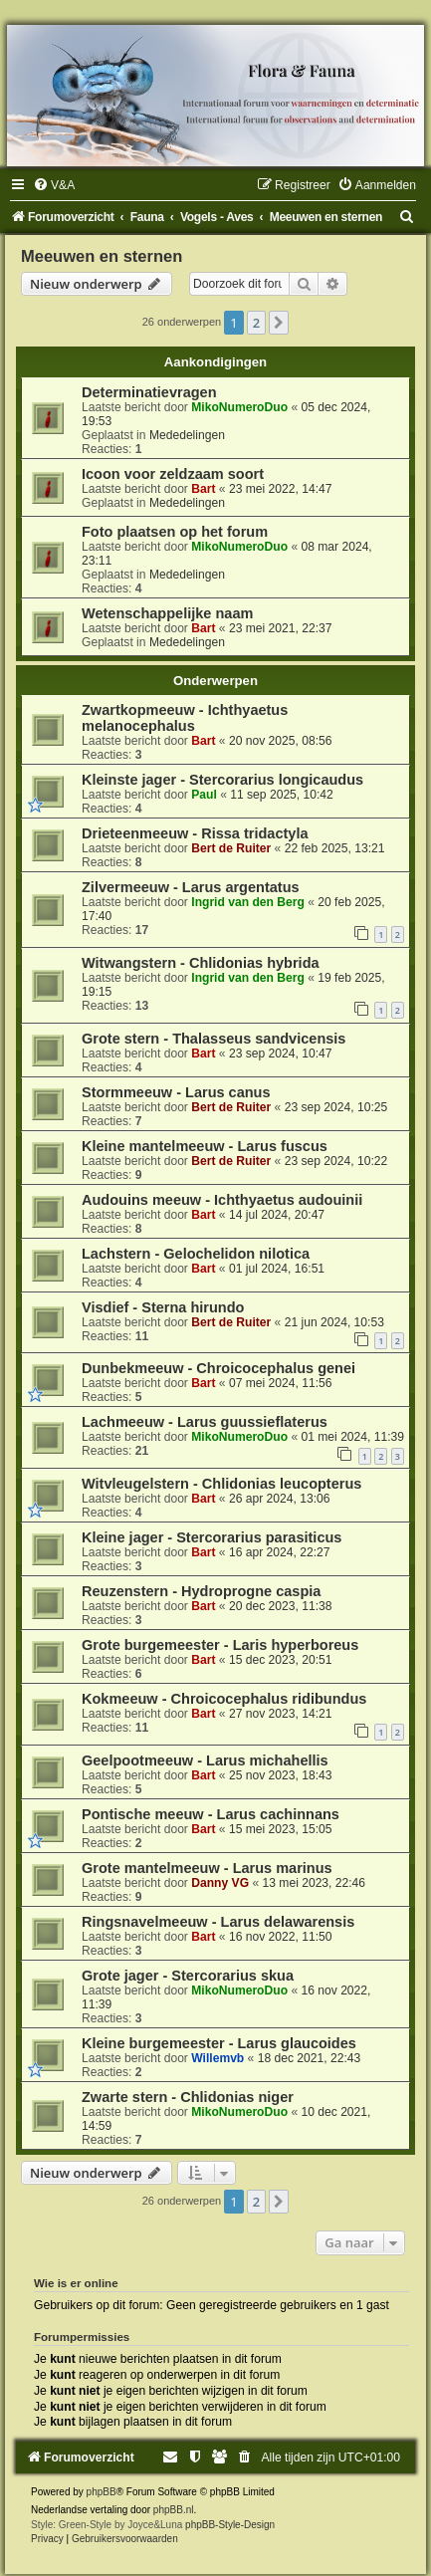  I want to click on Ingrid van den Berg, so click(248, 902).